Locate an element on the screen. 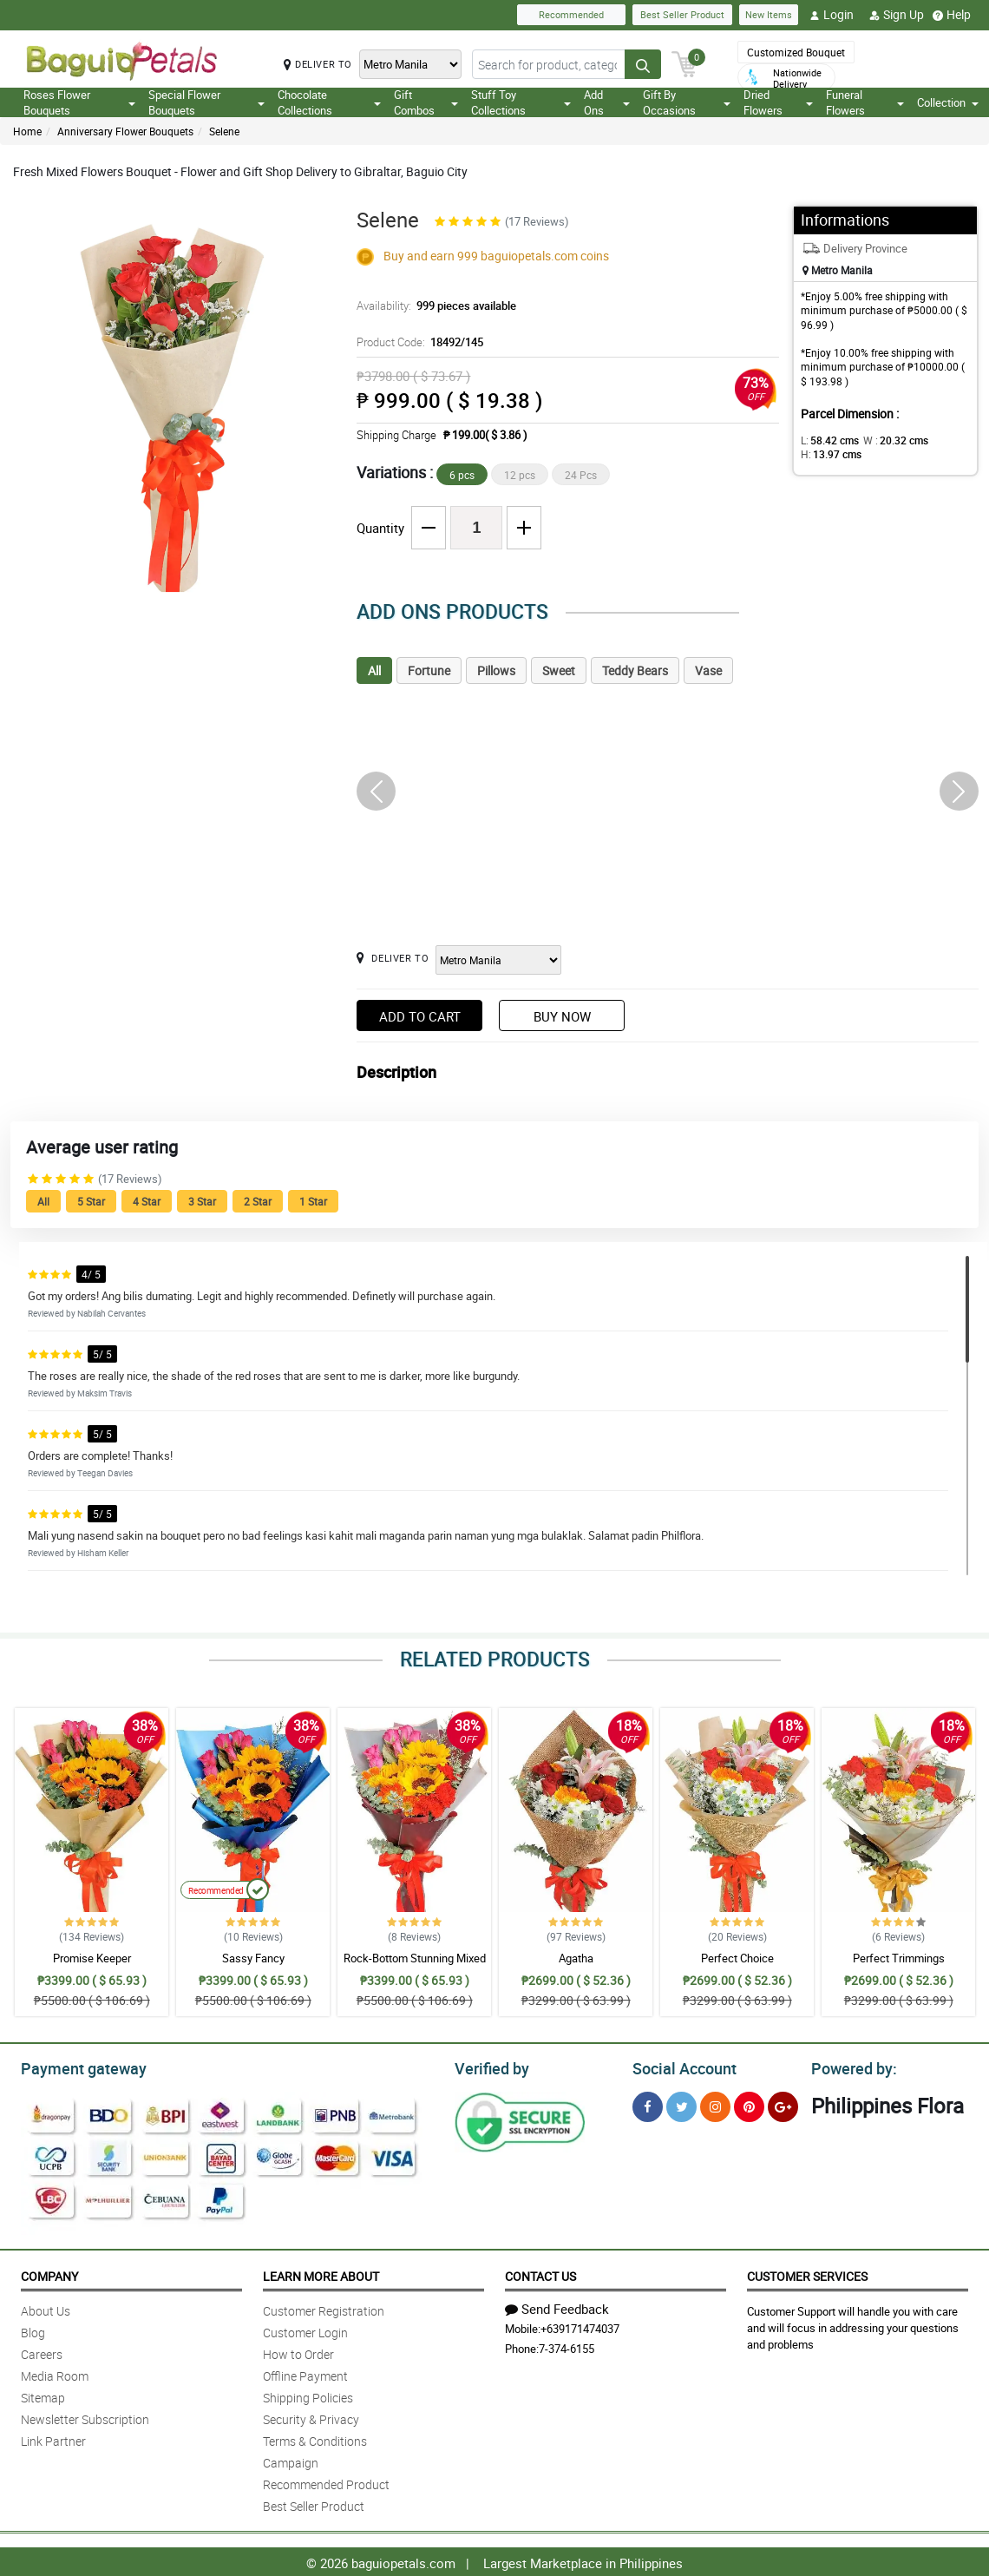 The height and width of the screenshot is (2576, 989). Blog is located at coordinates (33, 2330).